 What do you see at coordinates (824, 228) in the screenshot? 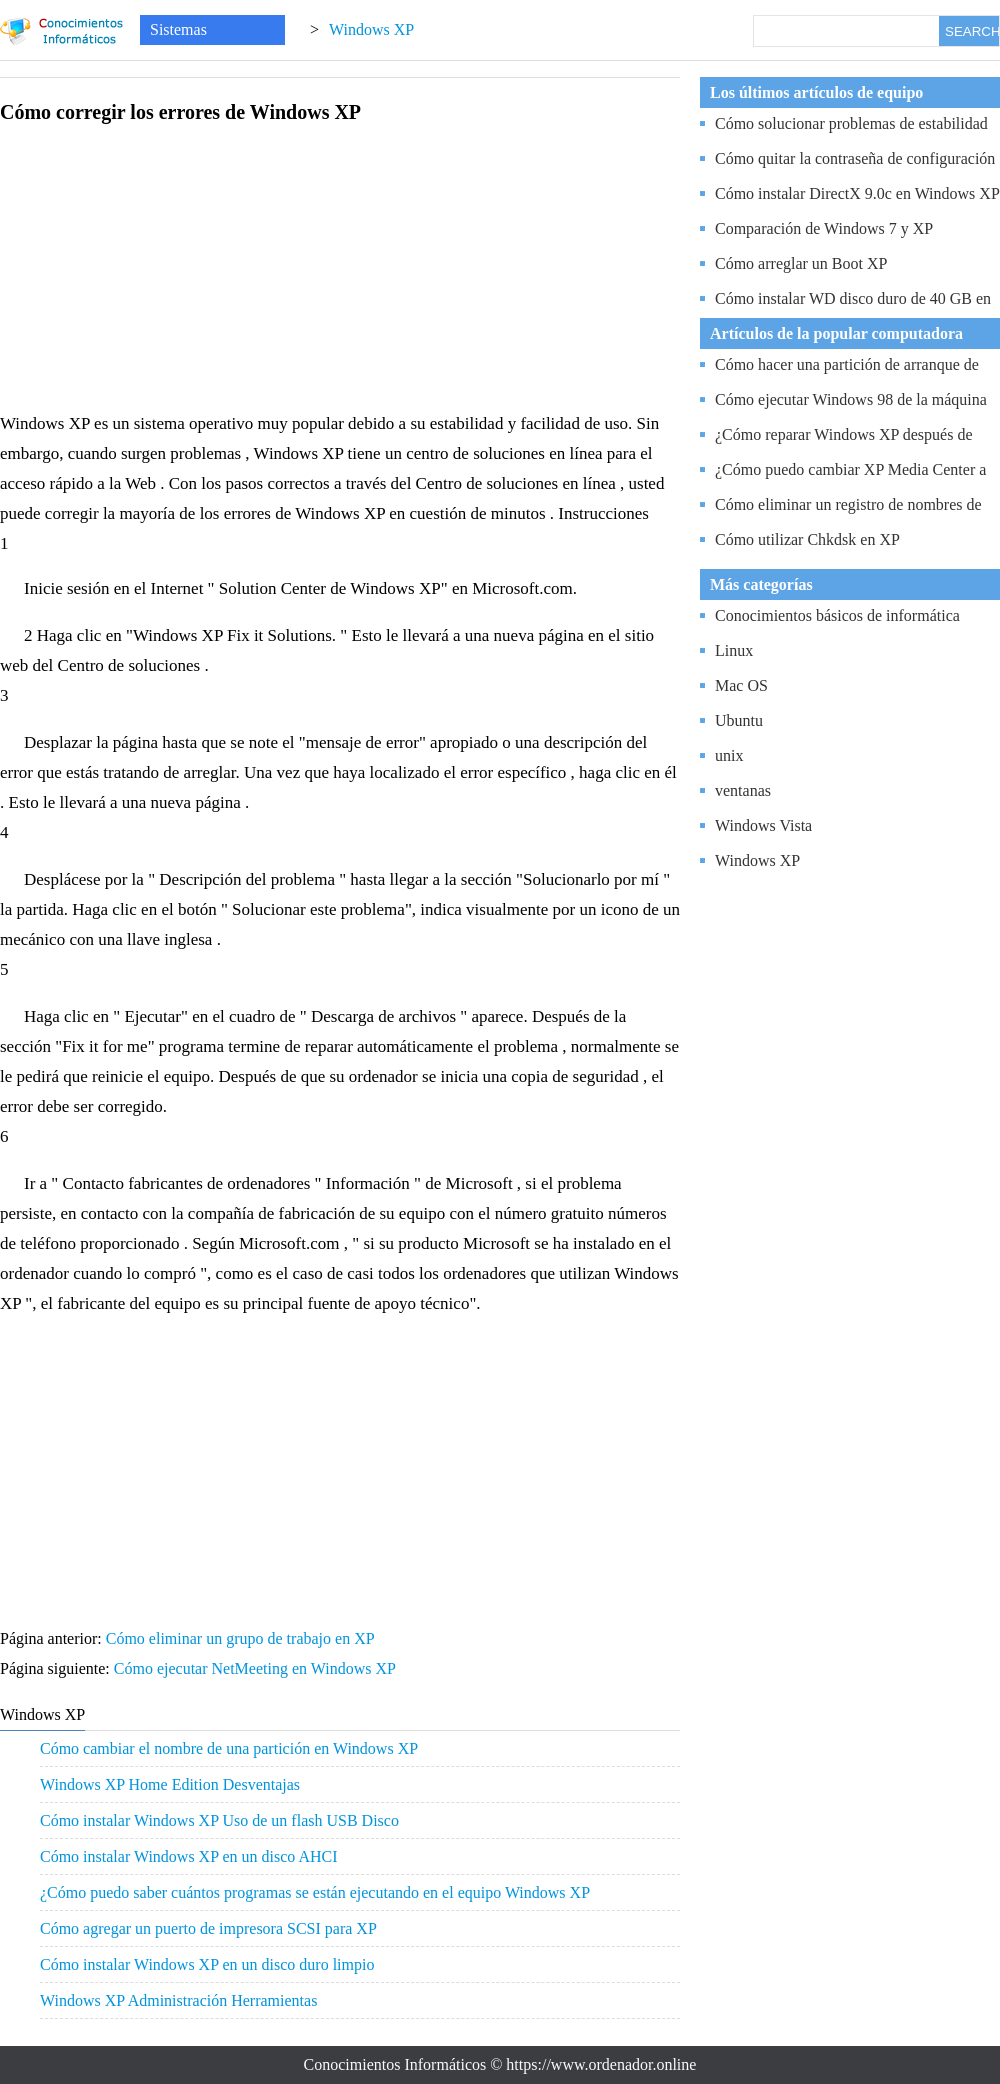
I see `Comparación de Windows 7 y XP` at bounding box center [824, 228].